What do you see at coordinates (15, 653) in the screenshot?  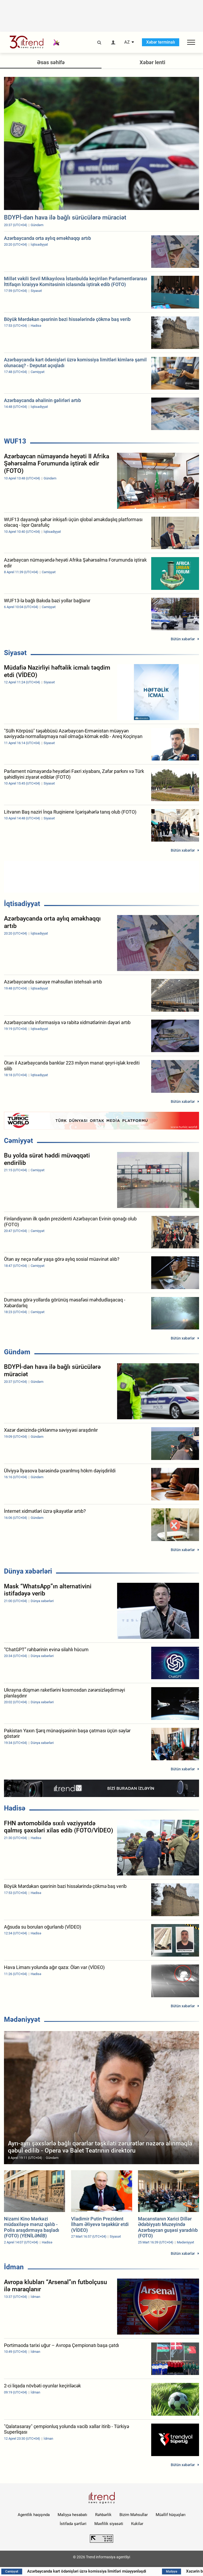 I see `Siyasət` at bounding box center [15, 653].